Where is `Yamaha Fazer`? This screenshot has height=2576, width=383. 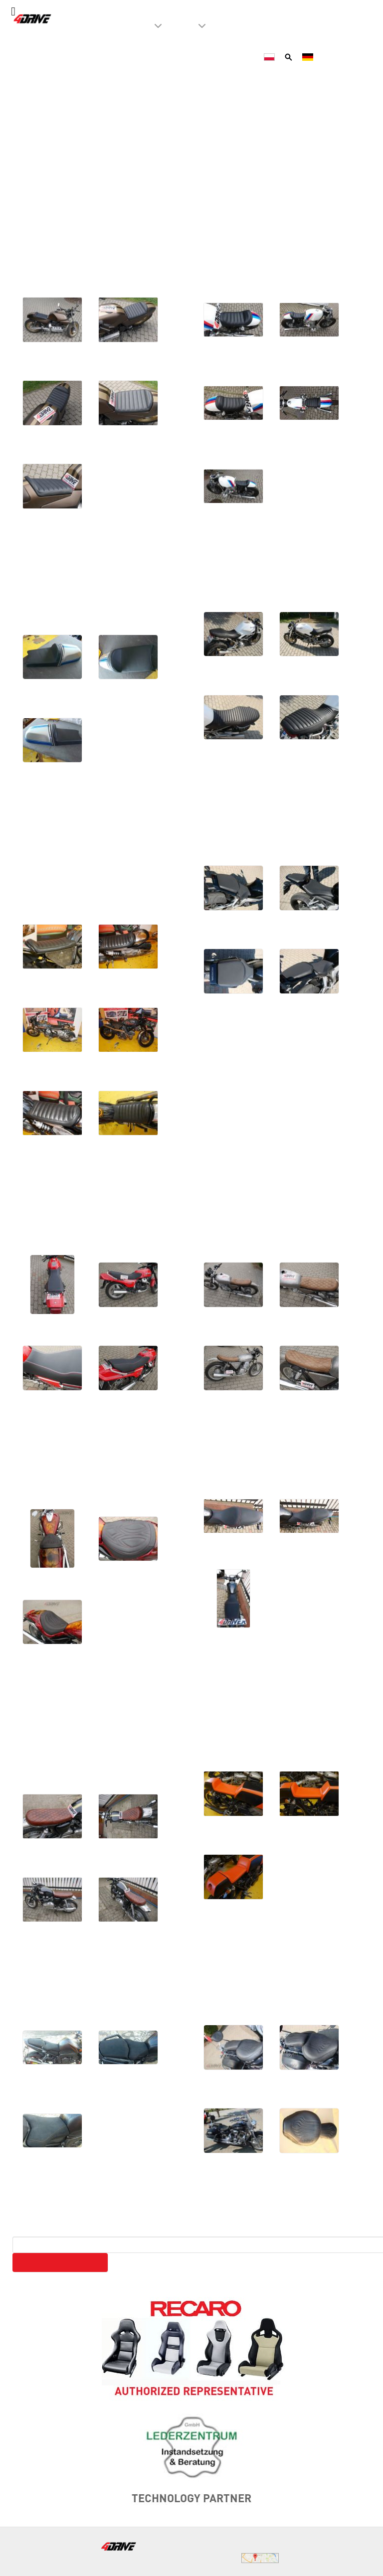 Yamaha Fazer is located at coordinates (73, 1986).